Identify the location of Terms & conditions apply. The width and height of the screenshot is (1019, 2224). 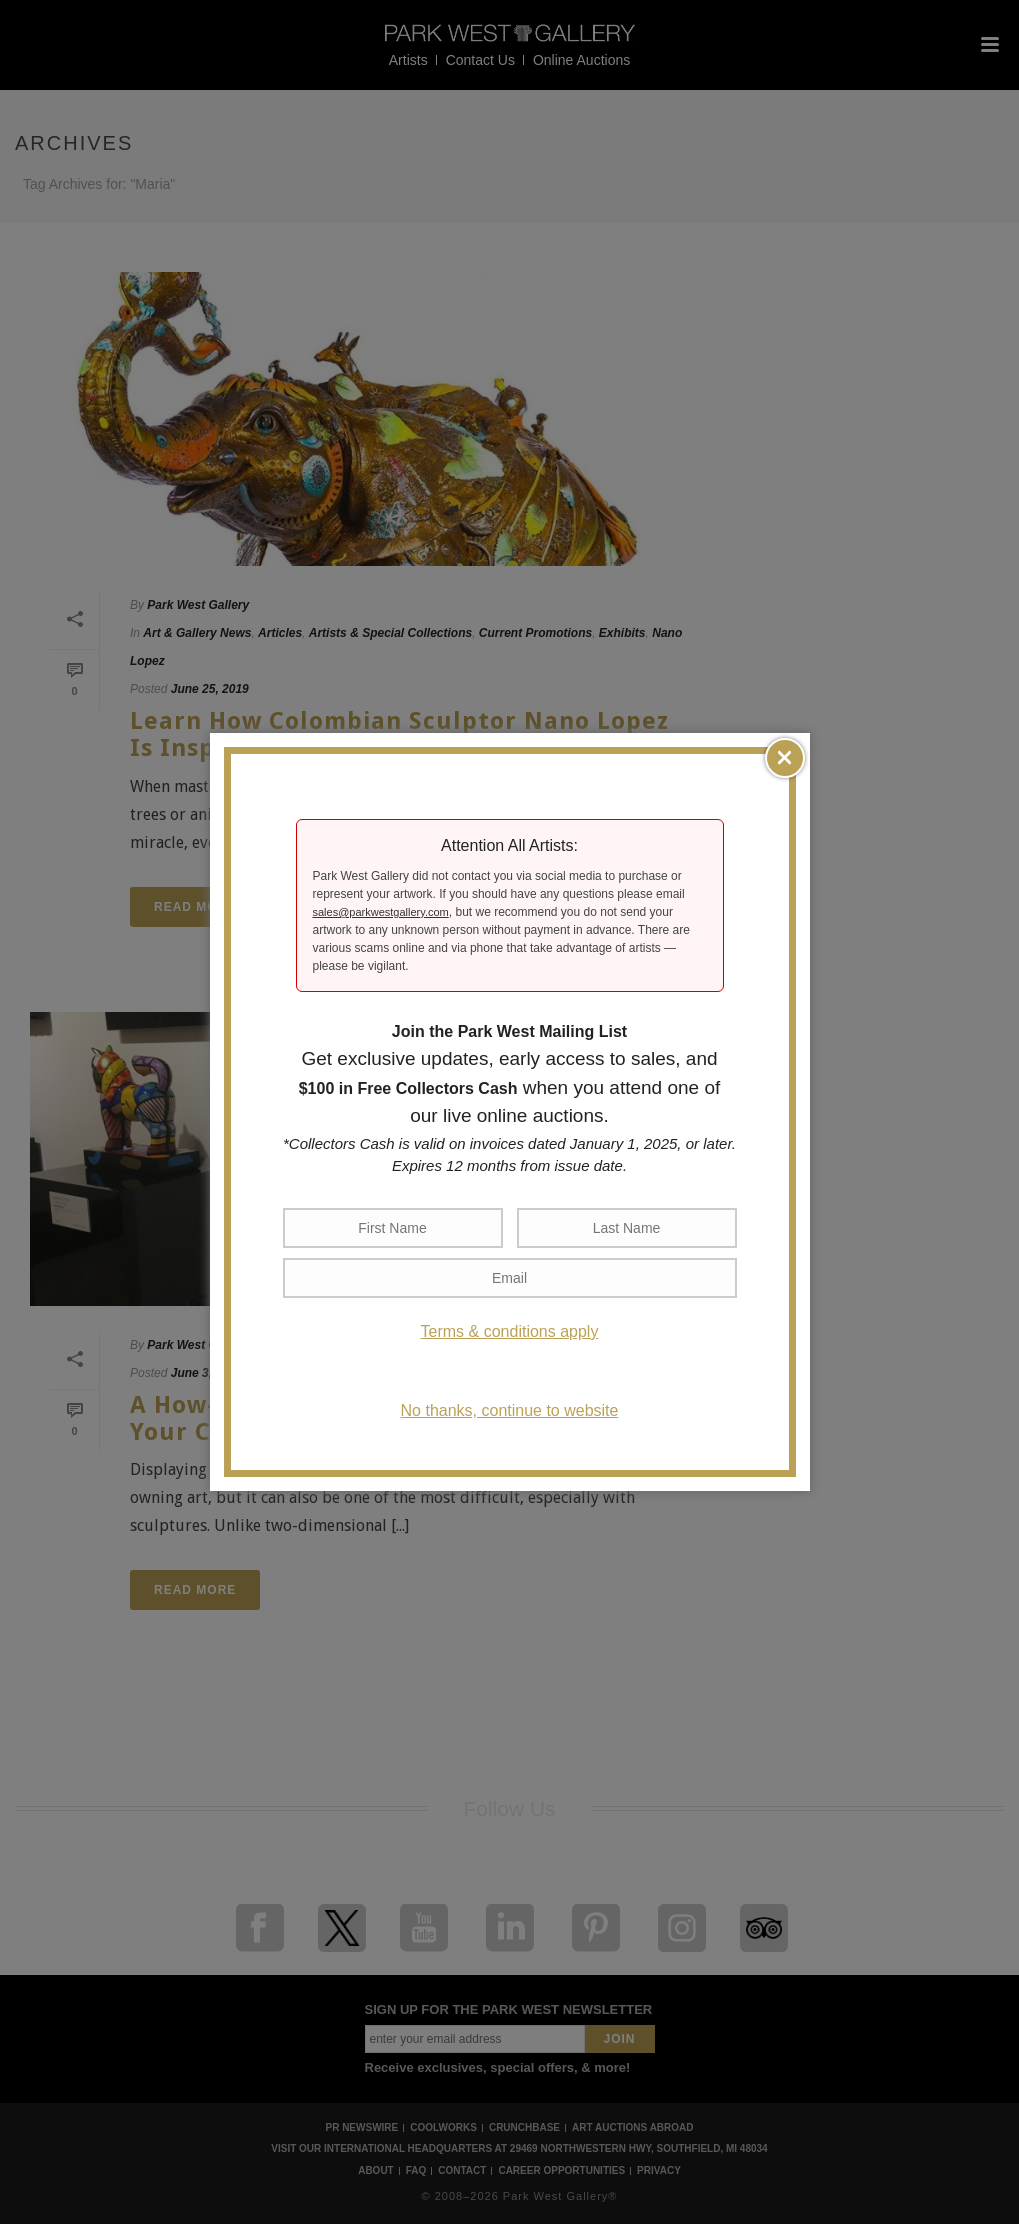
(510, 1331).